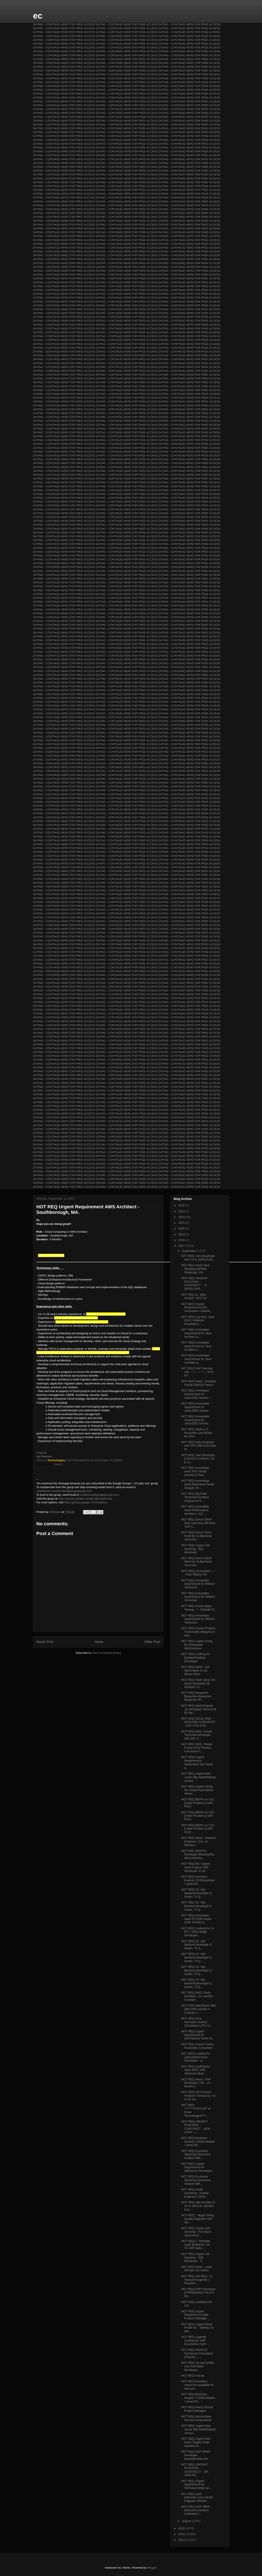 This screenshot has height=2576, width=262. Describe the element at coordinates (196, 1433) in the screenshot. I see `HOT REQ Walk-in IT Recruiters and BDMs for USA` at that location.